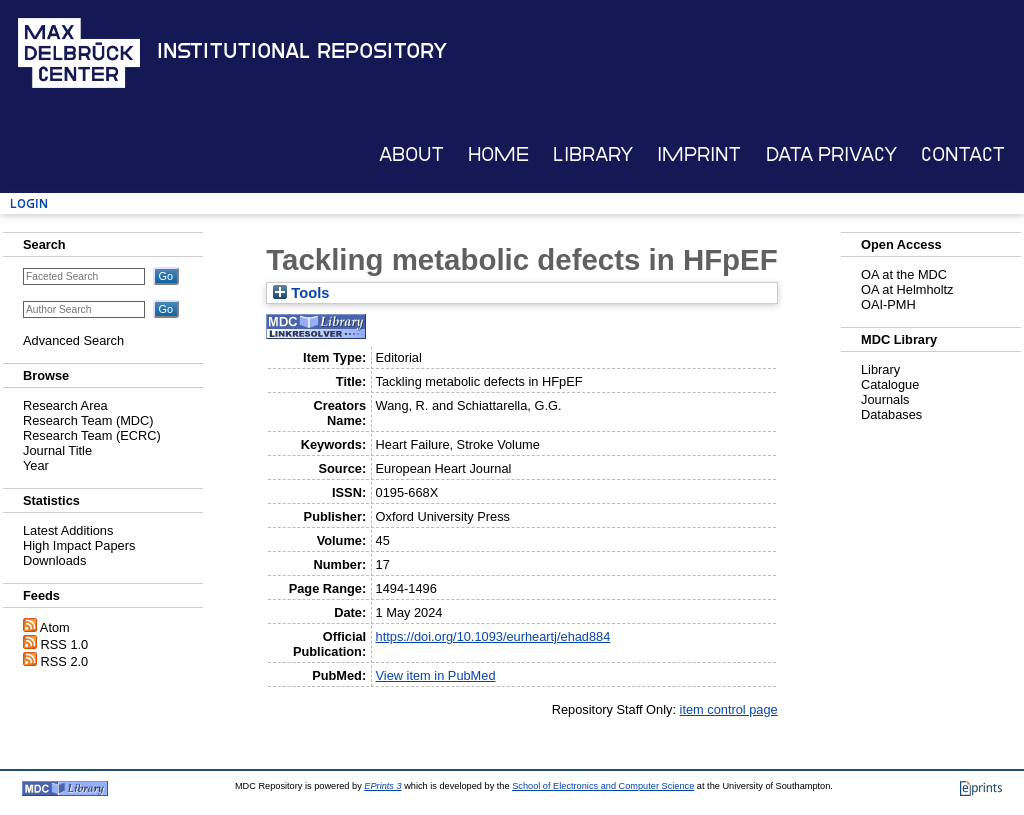 The width and height of the screenshot is (1024, 815). Describe the element at coordinates (493, 636) in the screenshot. I see `https://doi.org/10.1093/eurheartj/ehad884` at that location.